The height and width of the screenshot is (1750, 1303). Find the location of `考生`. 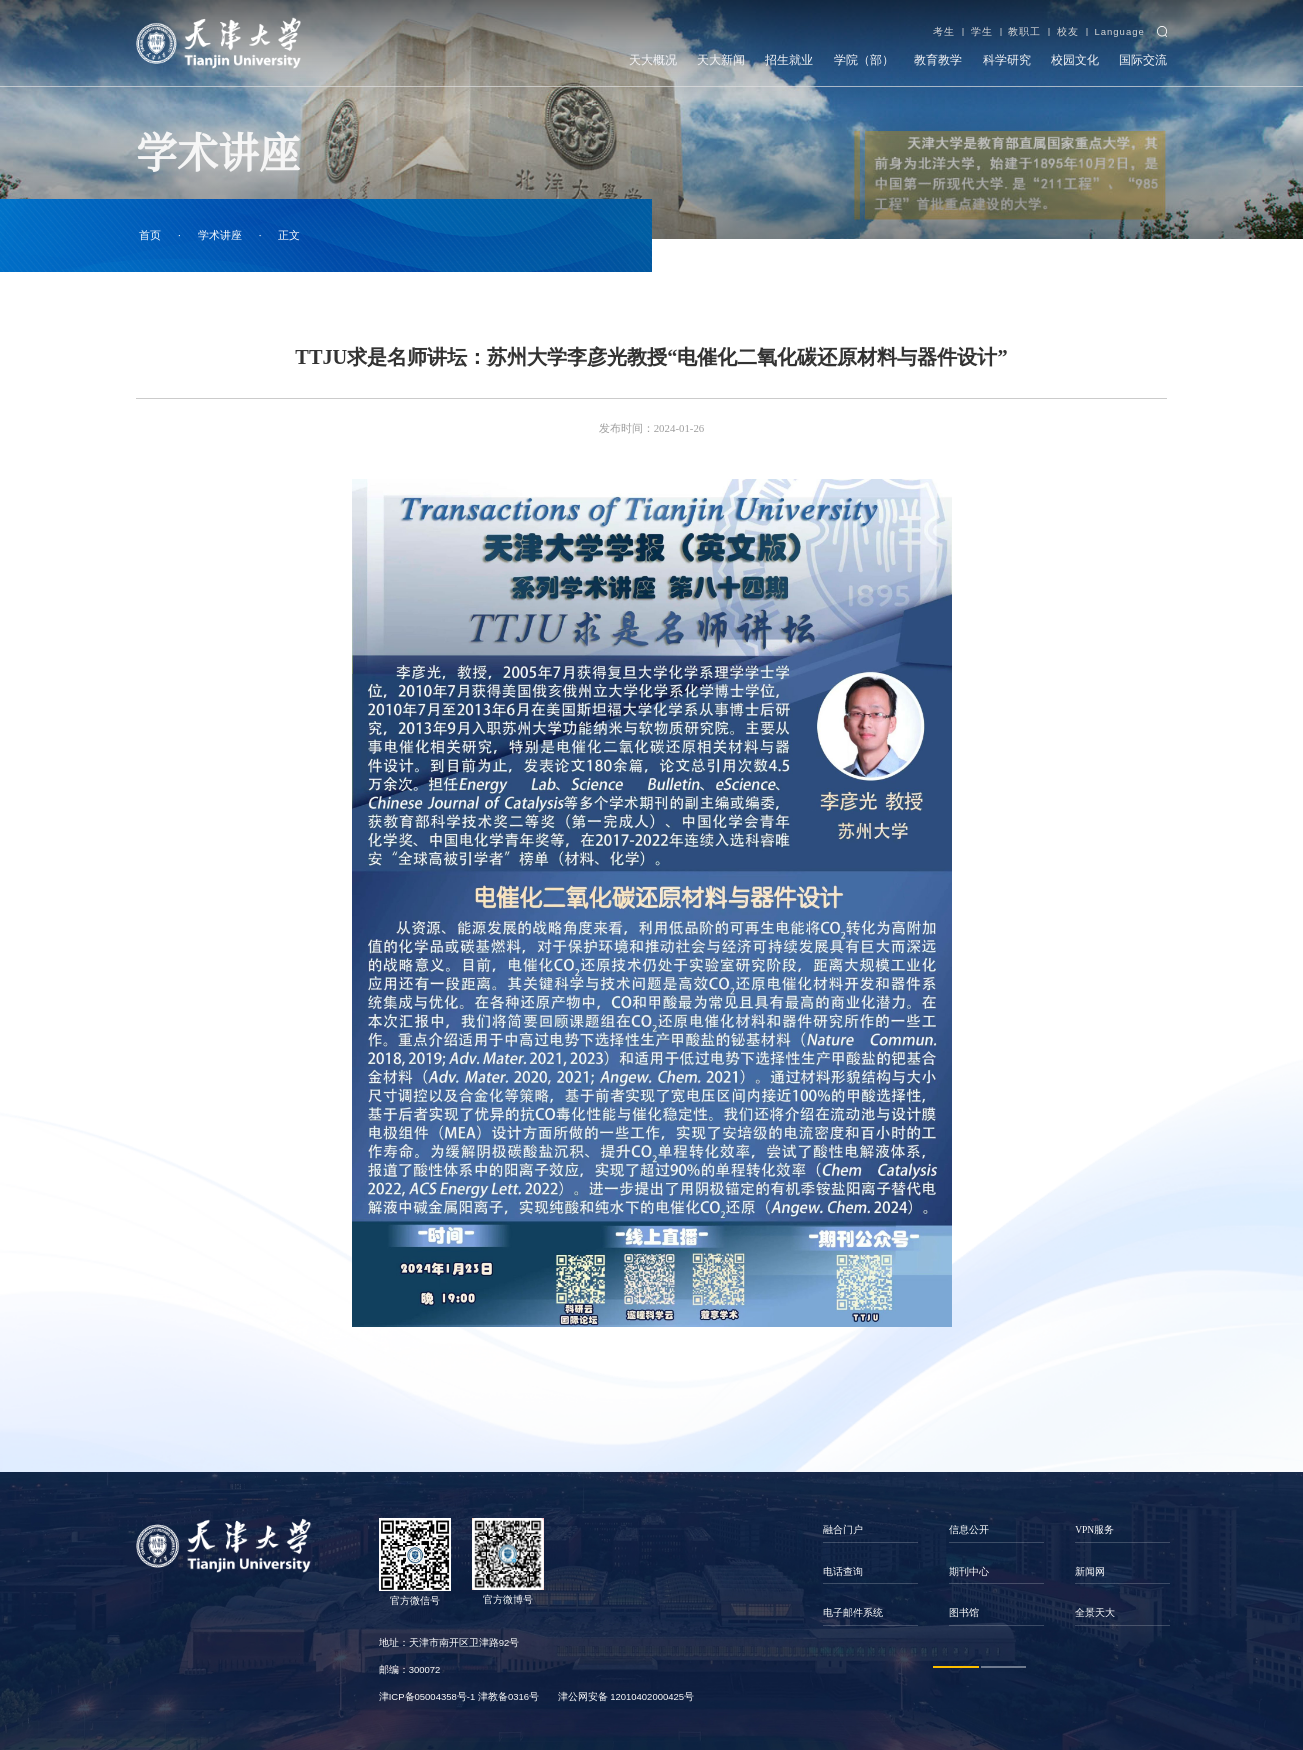

考生 is located at coordinates (944, 31).